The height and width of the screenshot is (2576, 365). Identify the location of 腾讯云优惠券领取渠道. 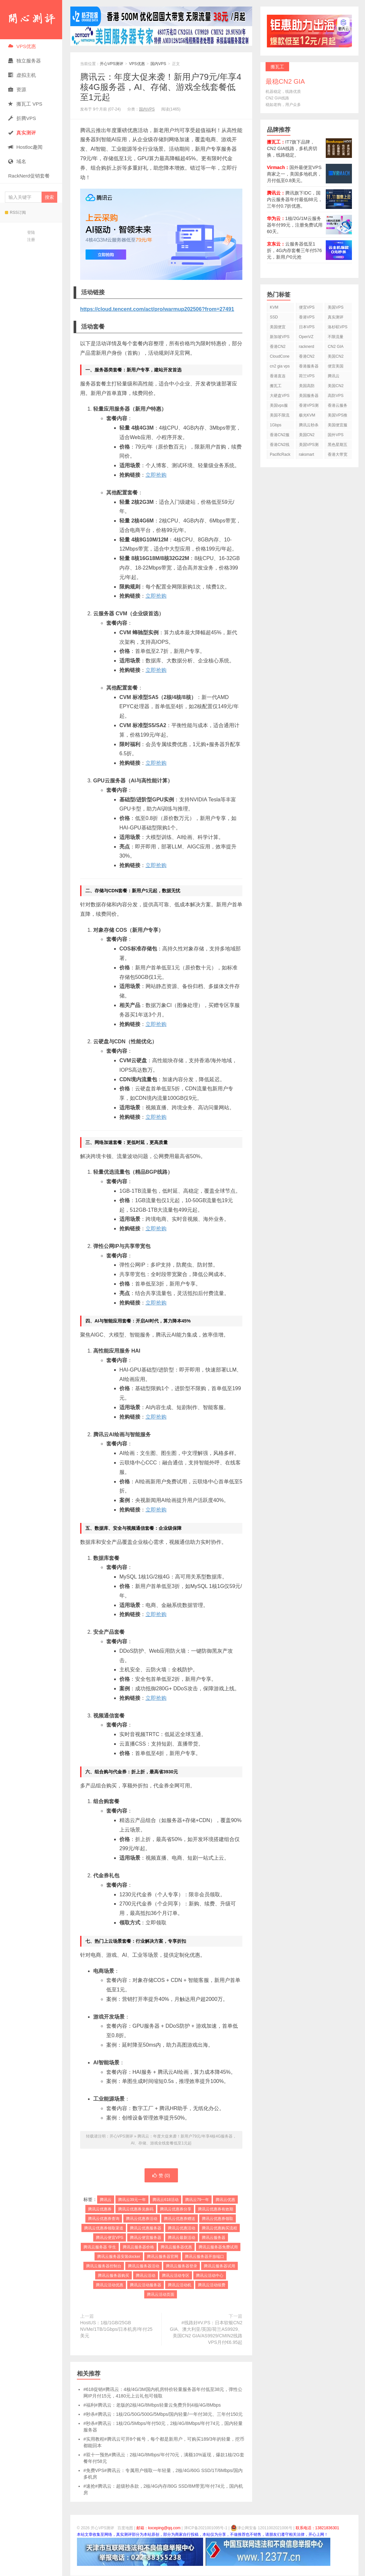
(103, 2228).